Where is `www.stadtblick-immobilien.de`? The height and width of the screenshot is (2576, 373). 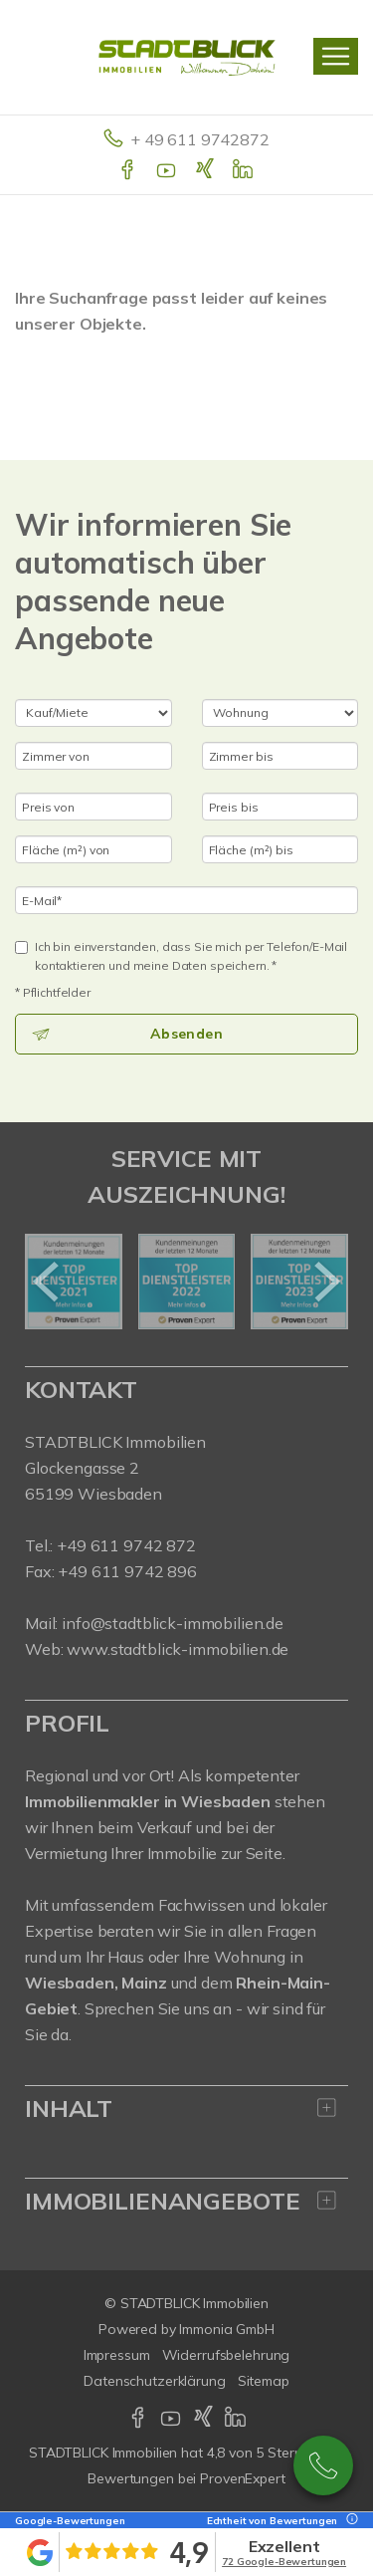 www.stadtblick-immobilien.de is located at coordinates (177, 1649).